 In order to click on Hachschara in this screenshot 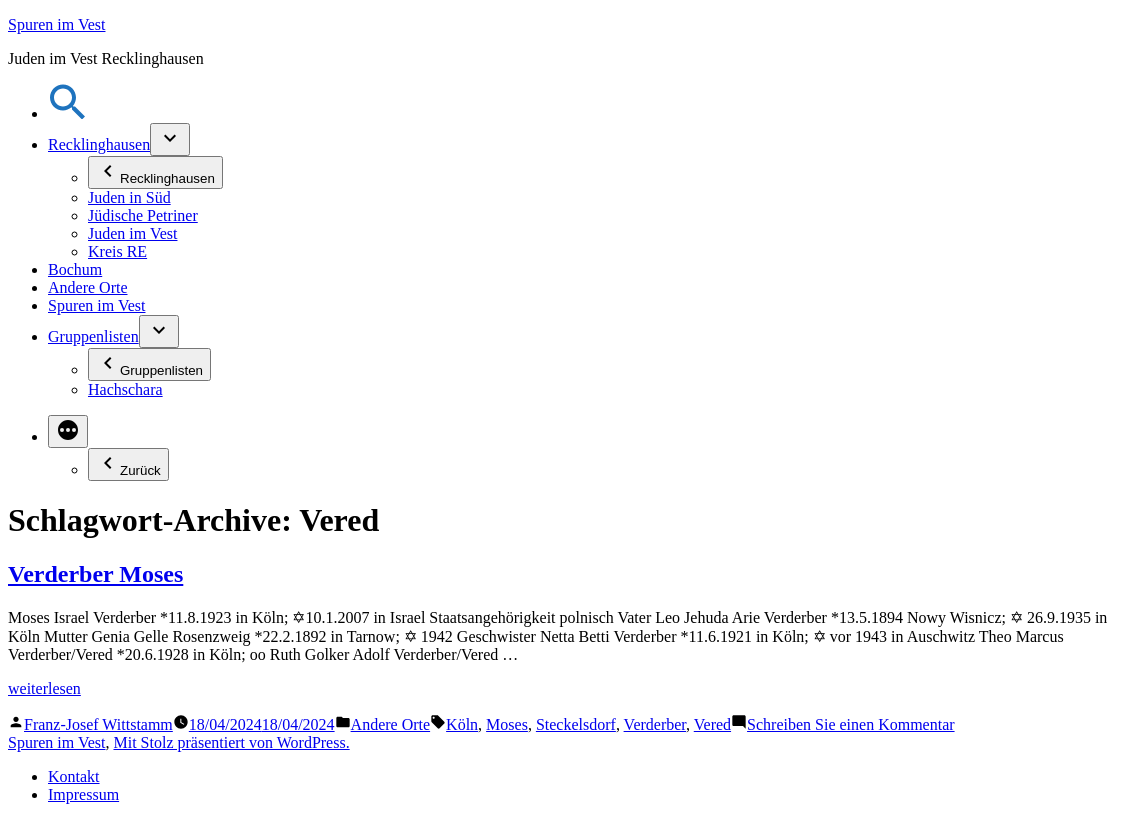, I will do `click(125, 389)`.